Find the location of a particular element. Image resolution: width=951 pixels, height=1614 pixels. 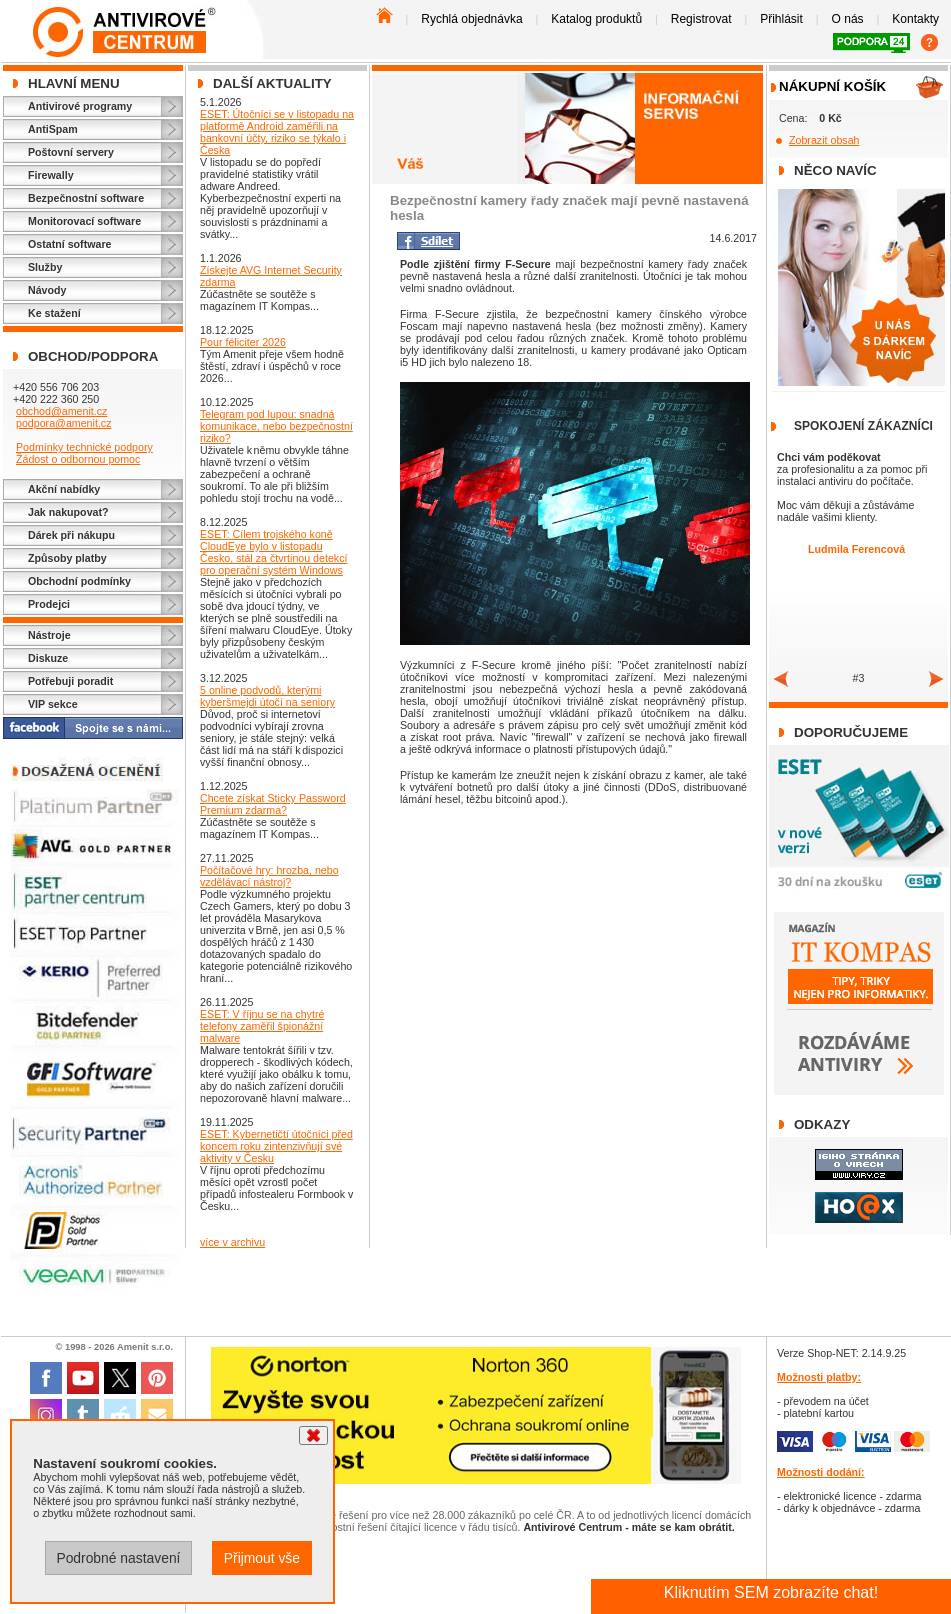

Návody is located at coordinates (47, 290).